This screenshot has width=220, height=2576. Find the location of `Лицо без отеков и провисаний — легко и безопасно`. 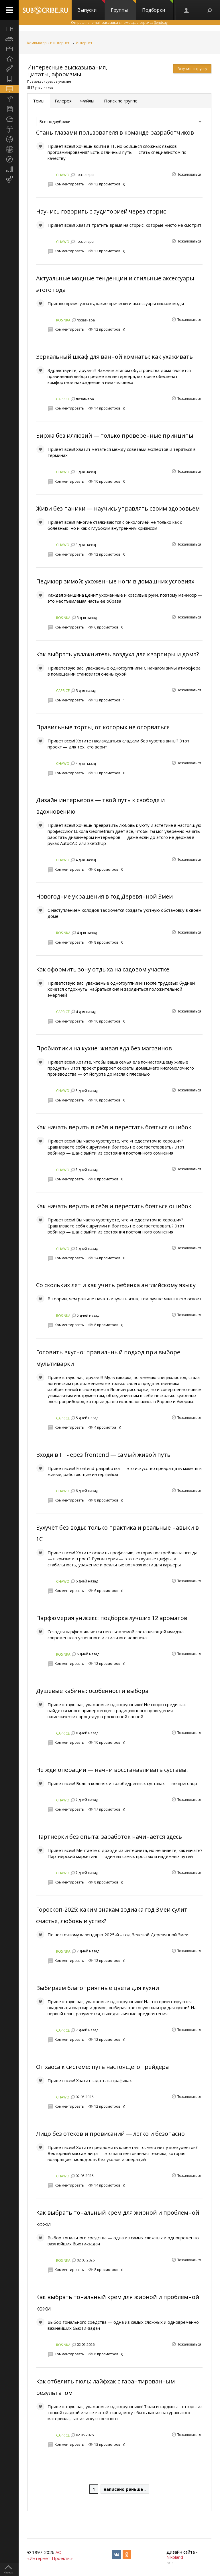

Лицо без отеков и провисаний — легко и безопасно is located at coordinates (110, 2133).